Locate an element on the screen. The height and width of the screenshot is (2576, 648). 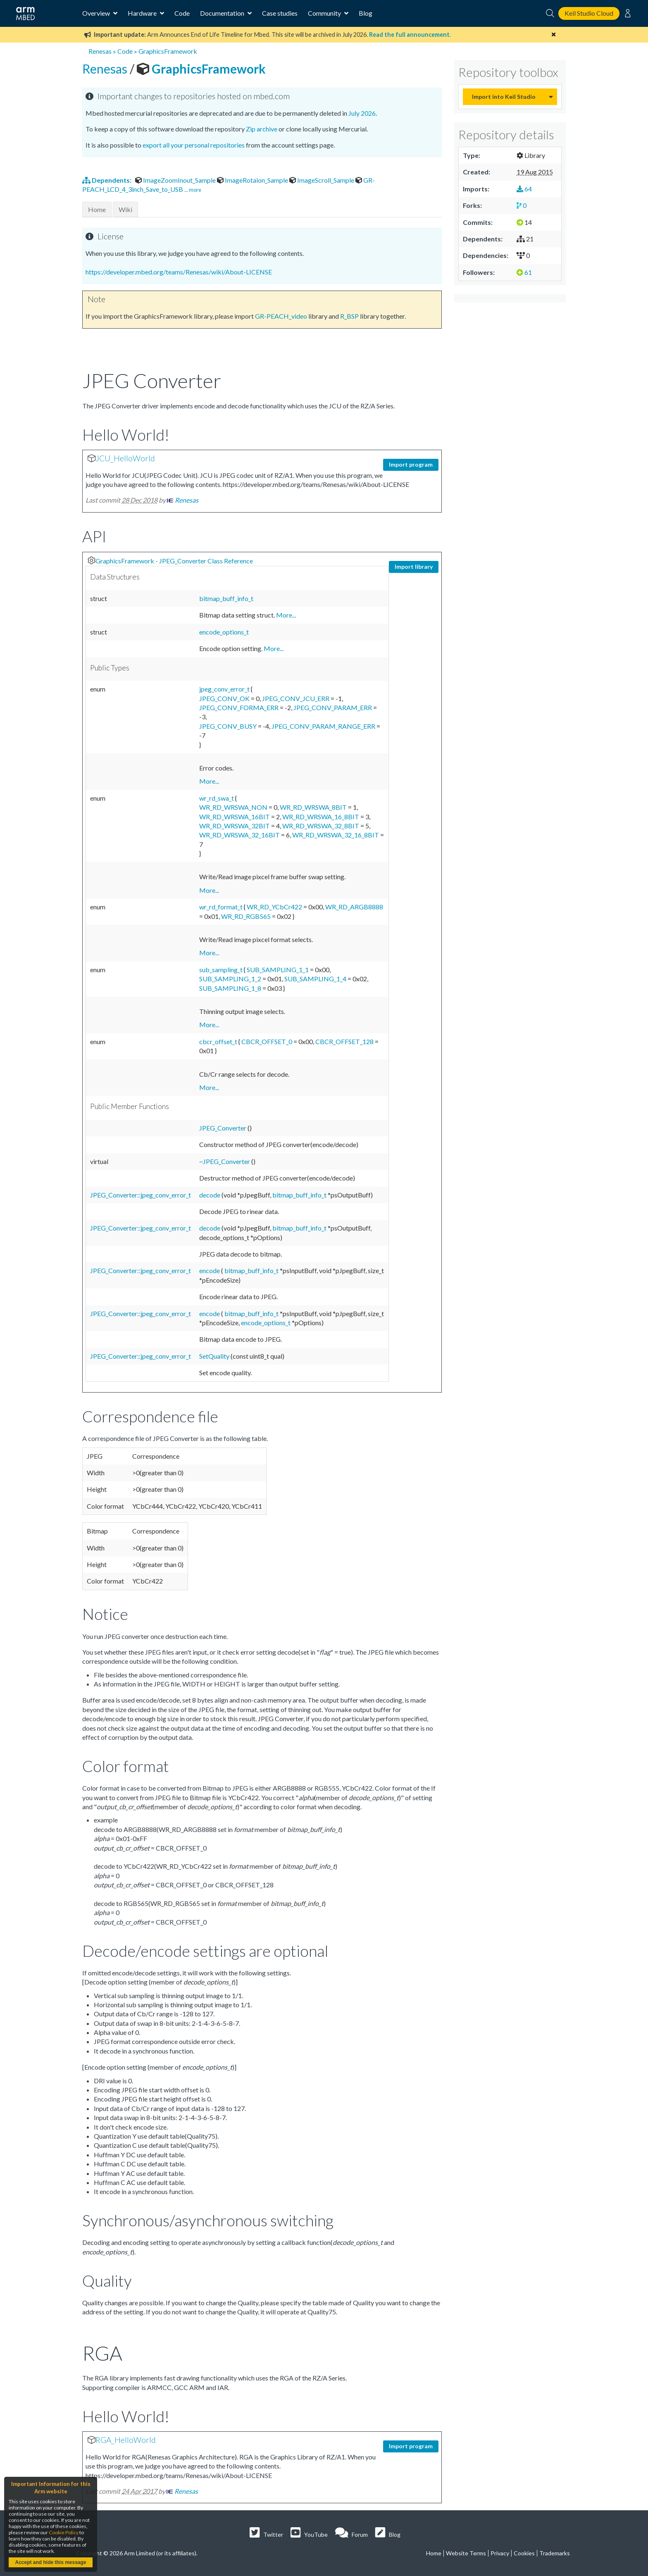
RGA_HelloWorld is located at coordinates (125, 2440).